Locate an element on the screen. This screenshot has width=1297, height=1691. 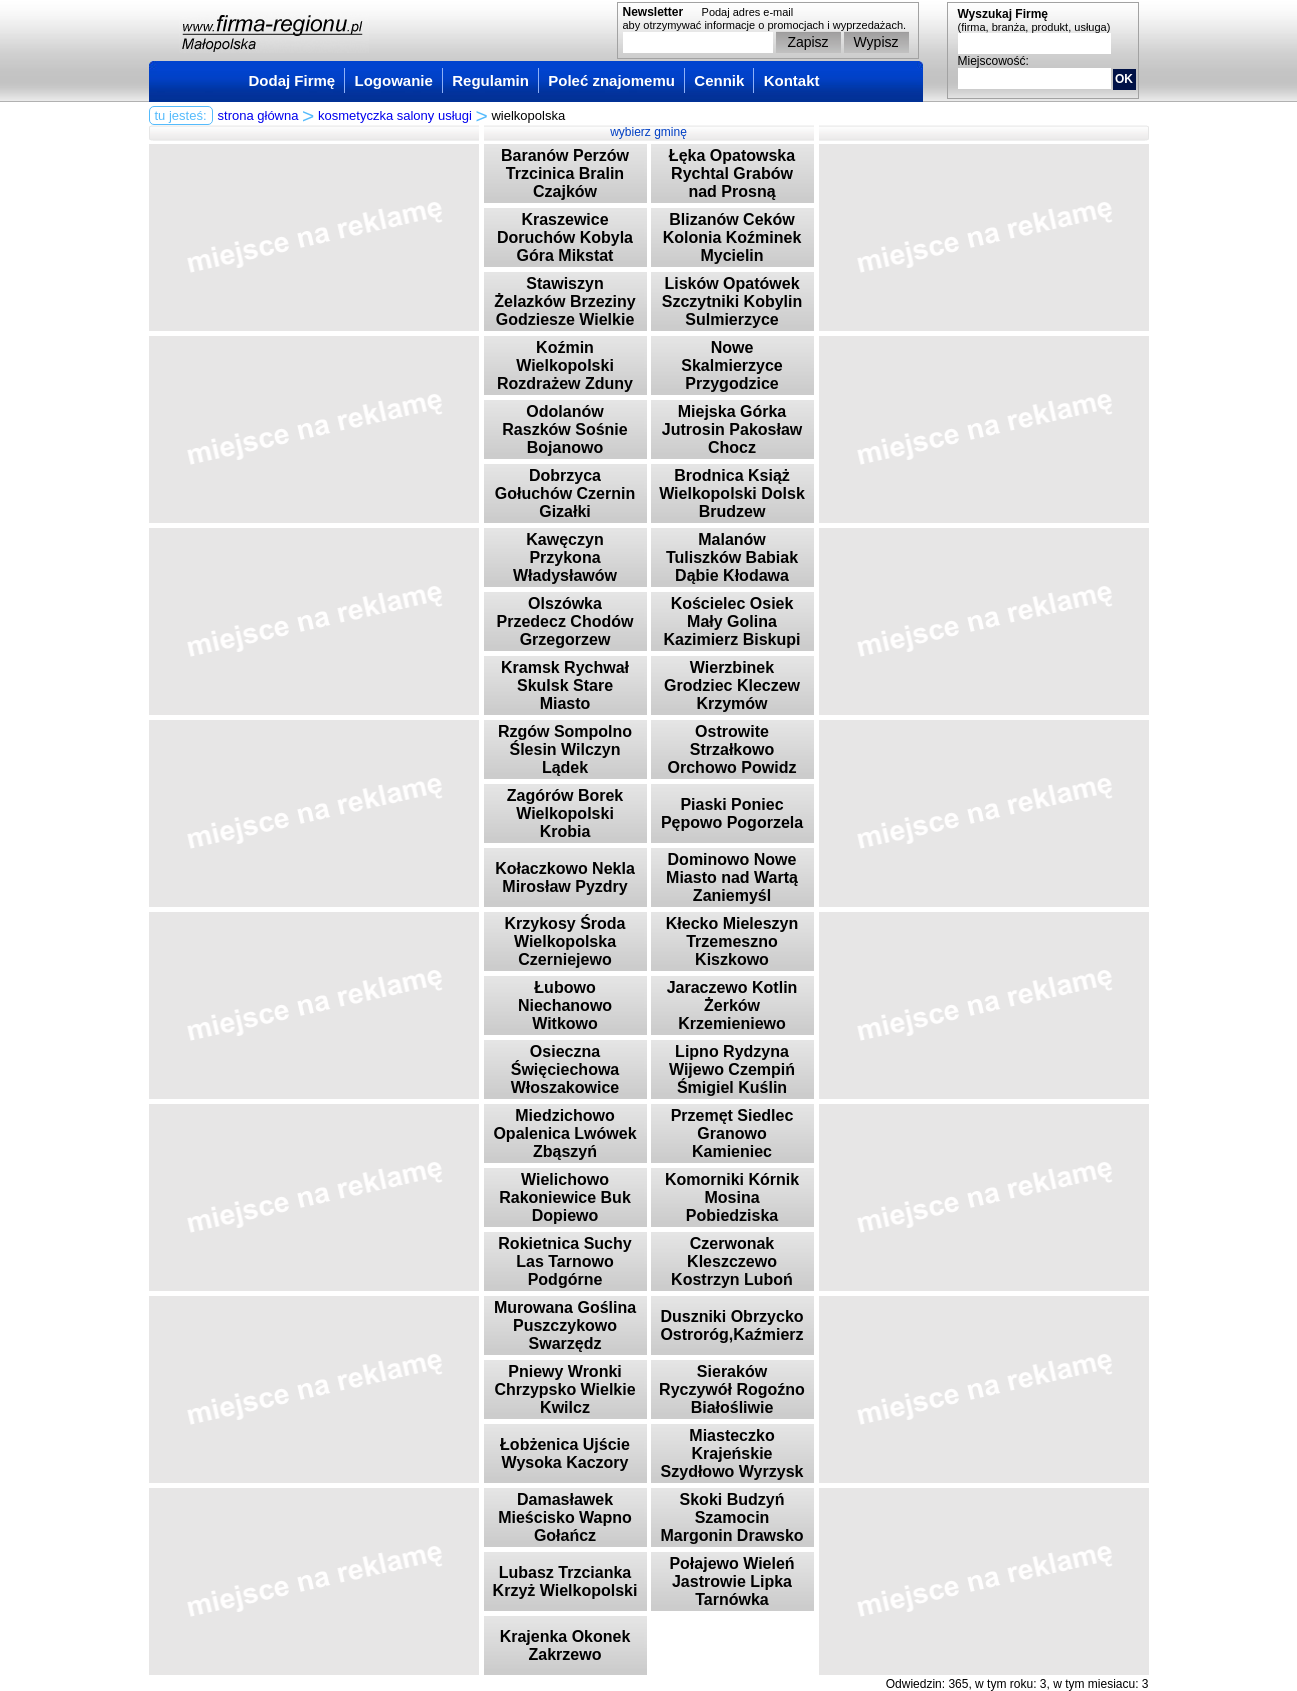
Kołaczkowo Nekla Mirosław Pyzdry is located at coordinates (565, 877).